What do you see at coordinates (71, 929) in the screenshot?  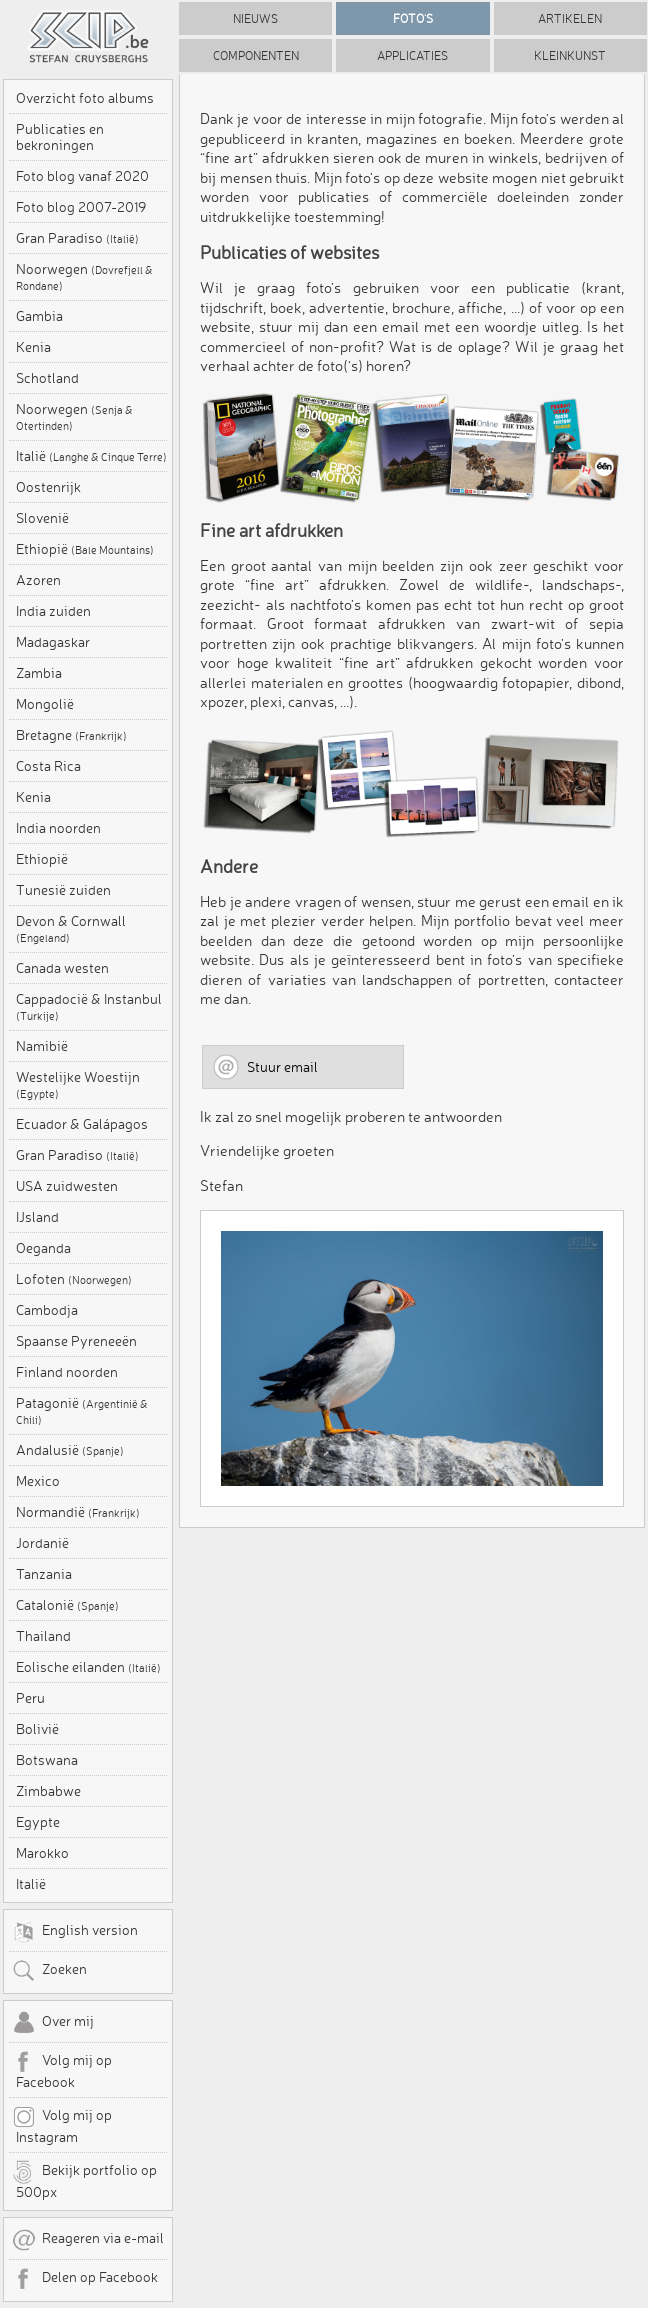 I see `Devon & Cornwall` at bounding box center [71, 929].